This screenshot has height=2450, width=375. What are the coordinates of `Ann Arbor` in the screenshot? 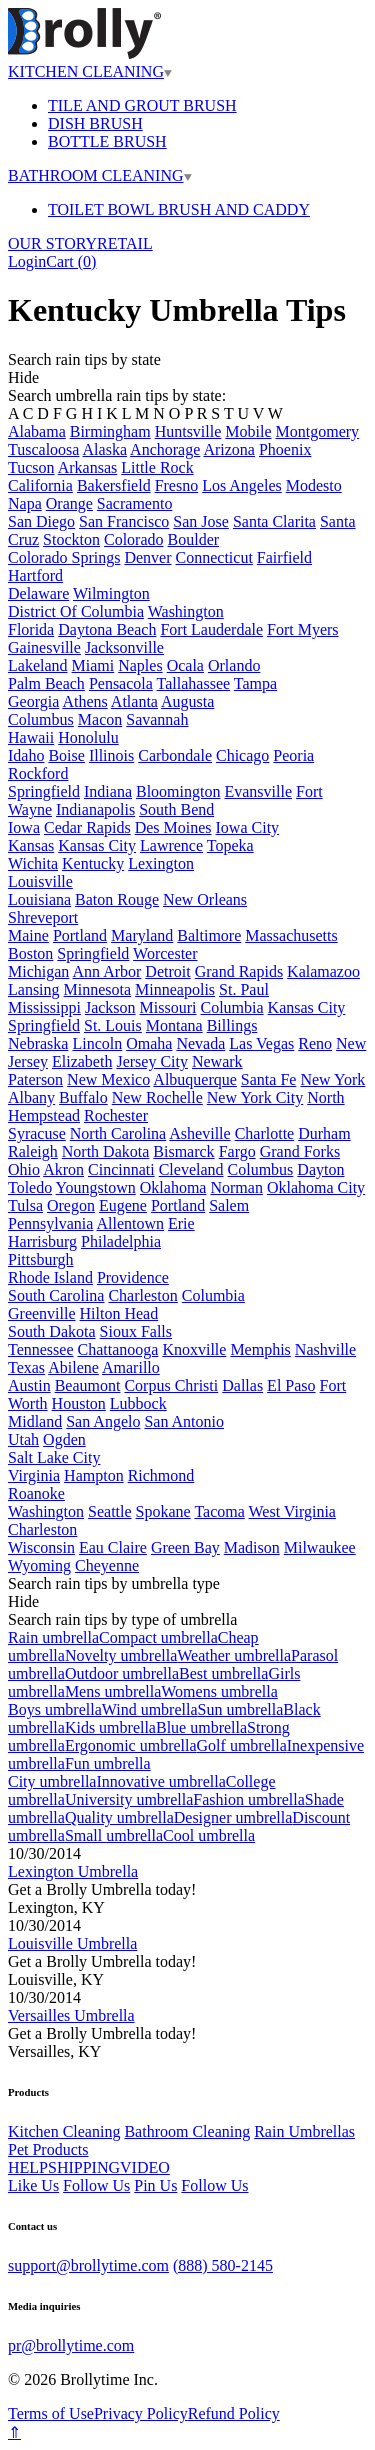 It's located at (106, 971).